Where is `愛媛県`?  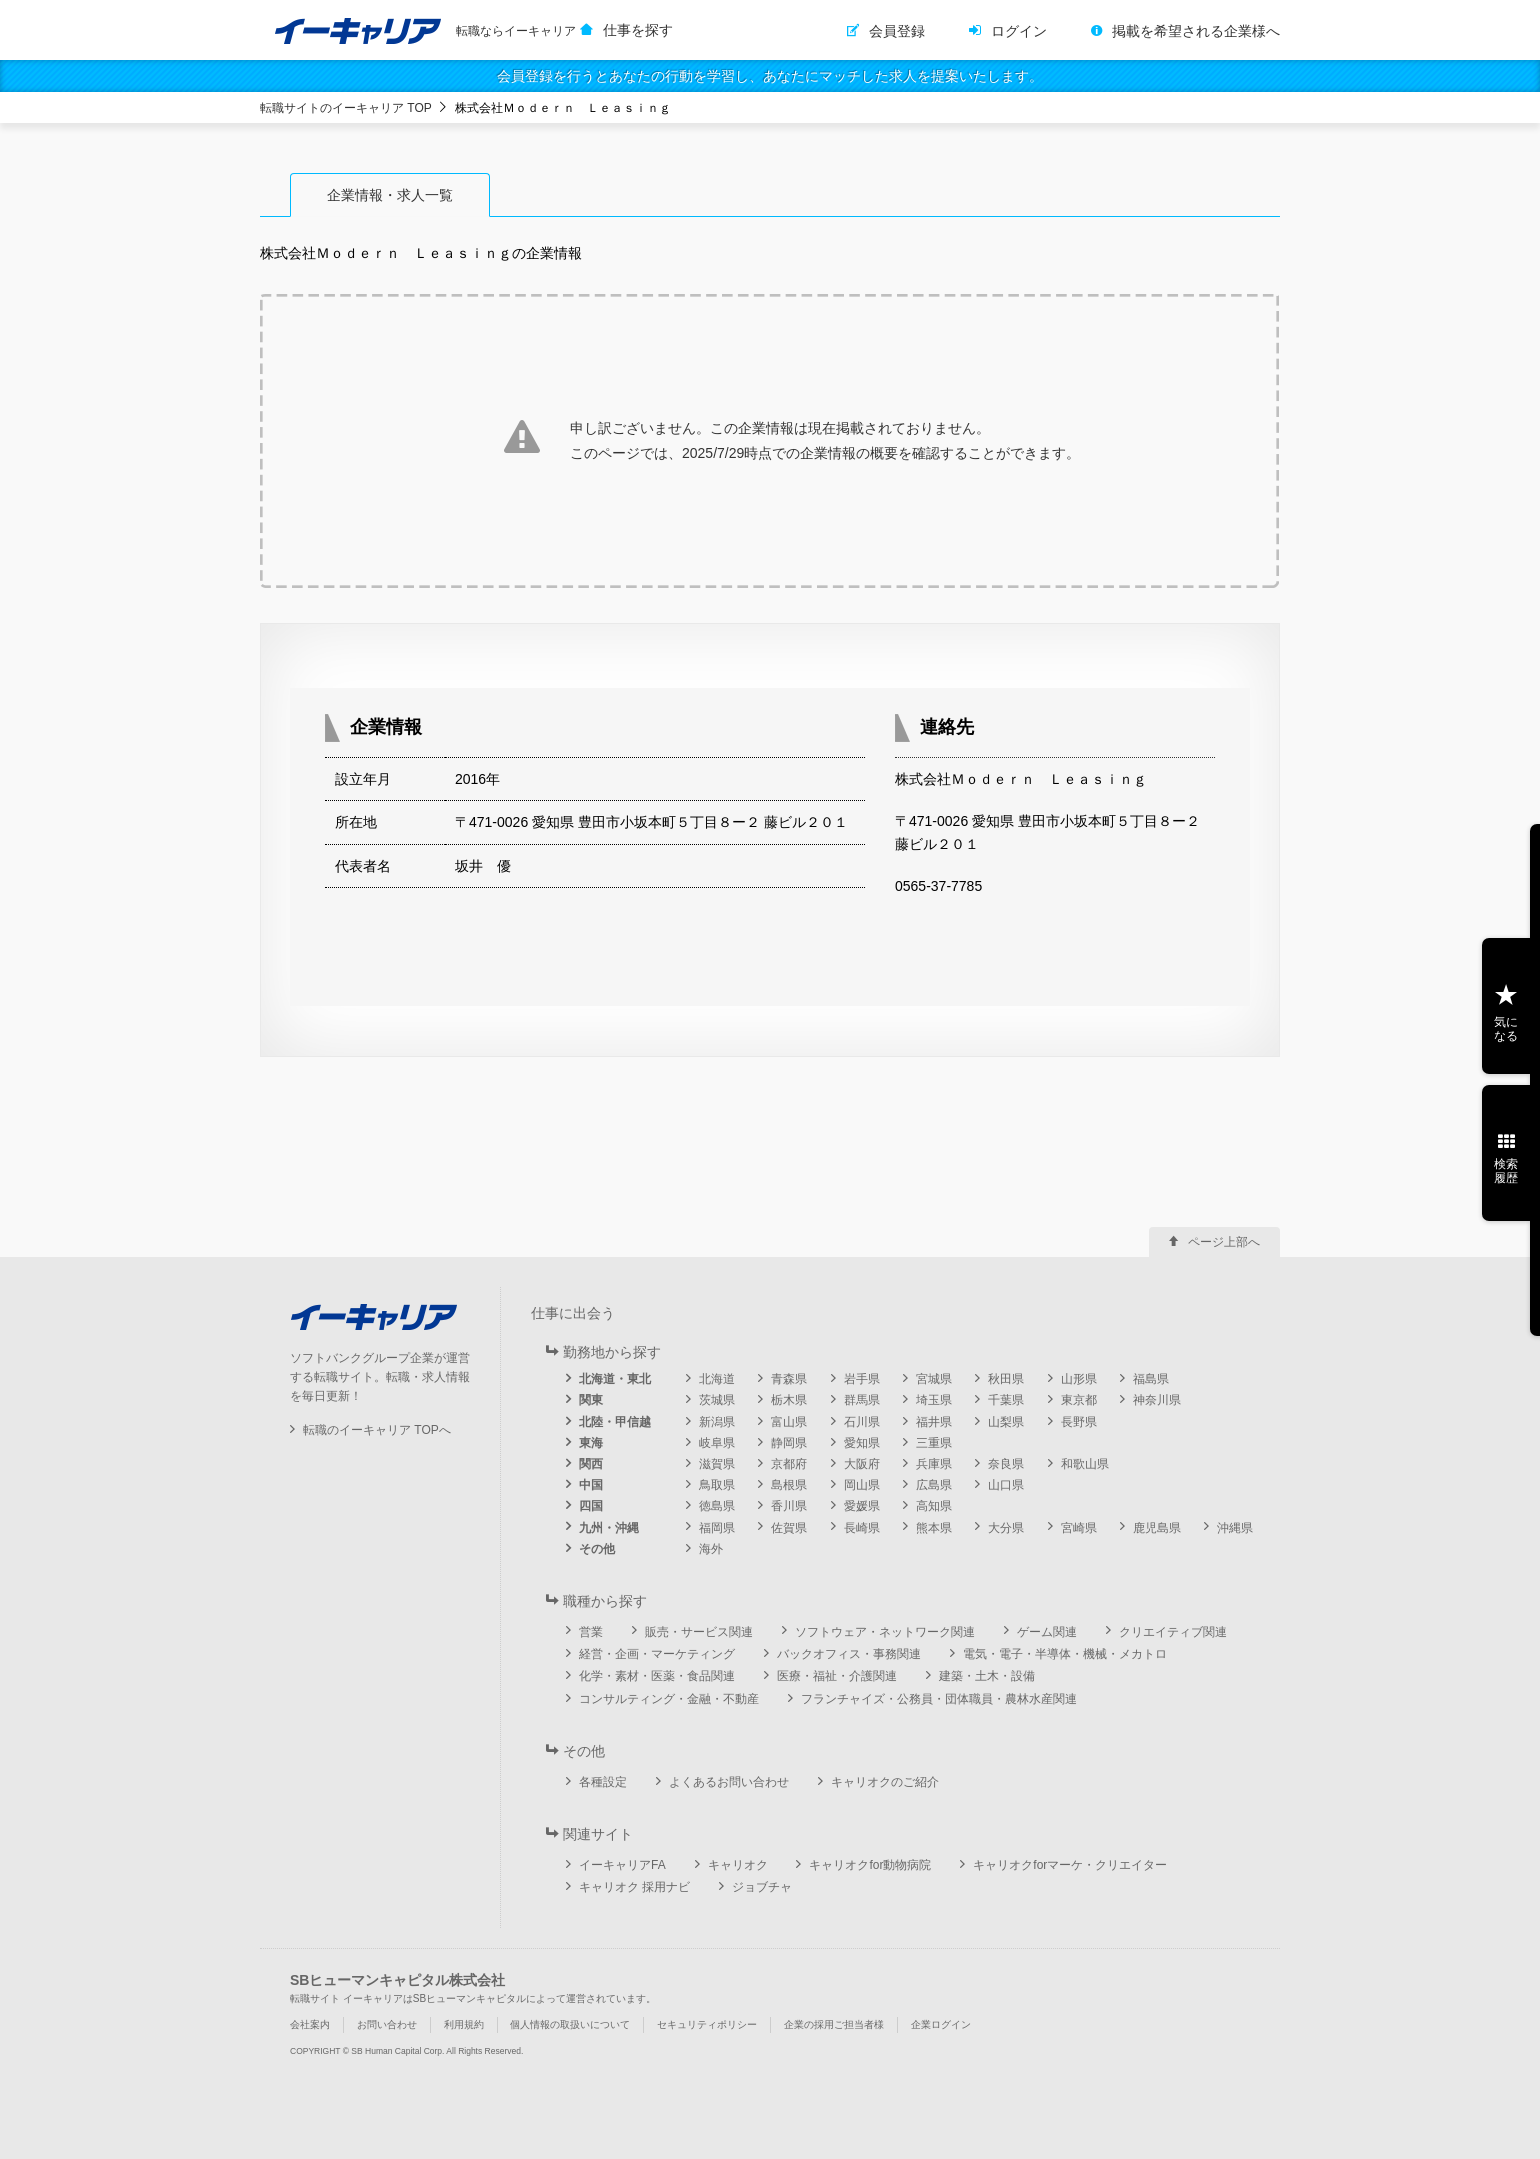 愛媛県 is located at coordinates (862, 1506).